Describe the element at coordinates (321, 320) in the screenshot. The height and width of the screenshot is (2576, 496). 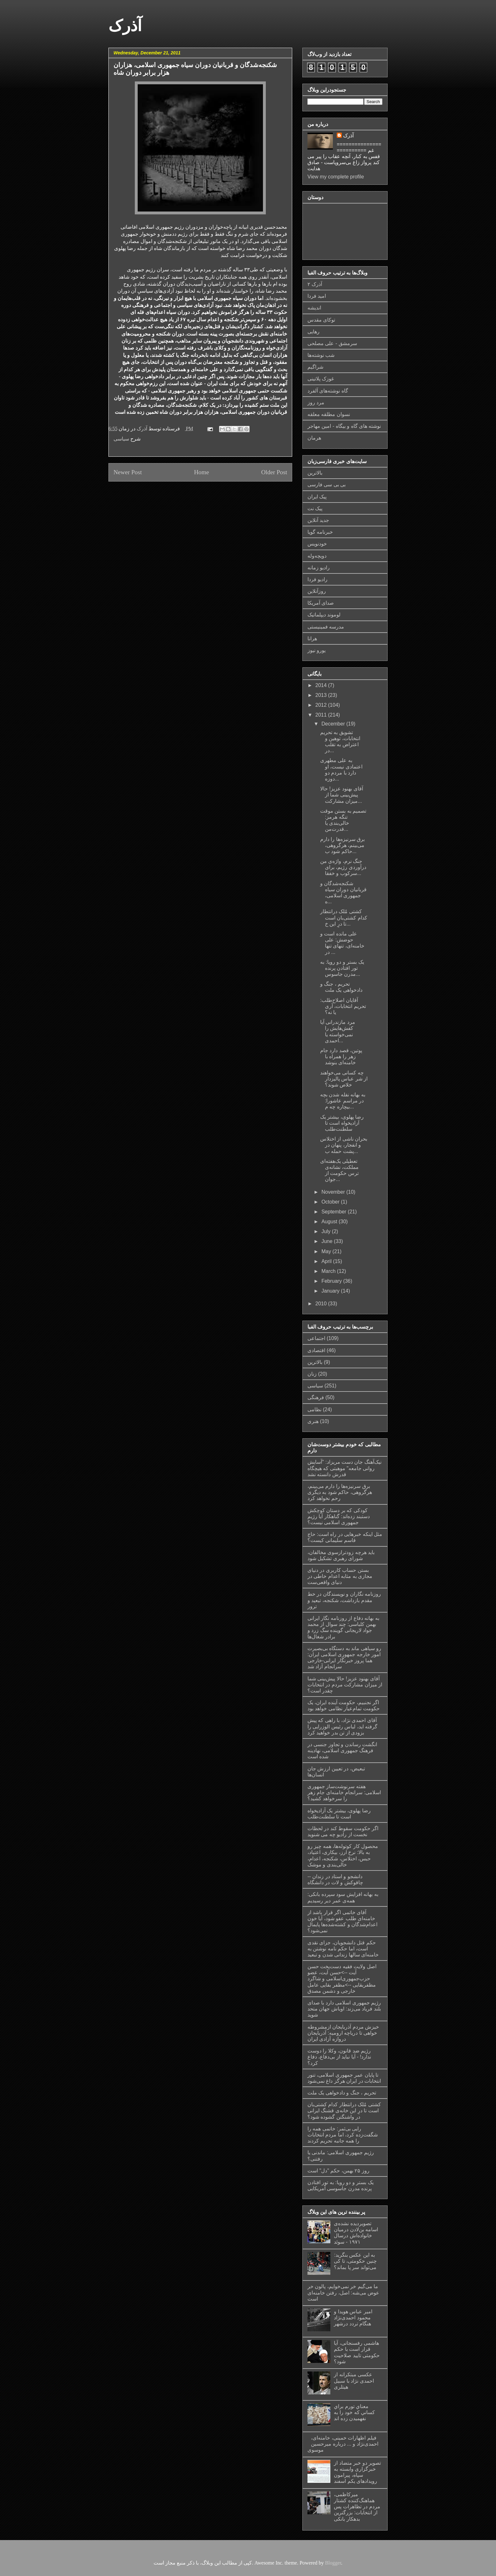
I see `توکای مقدس` at that location.